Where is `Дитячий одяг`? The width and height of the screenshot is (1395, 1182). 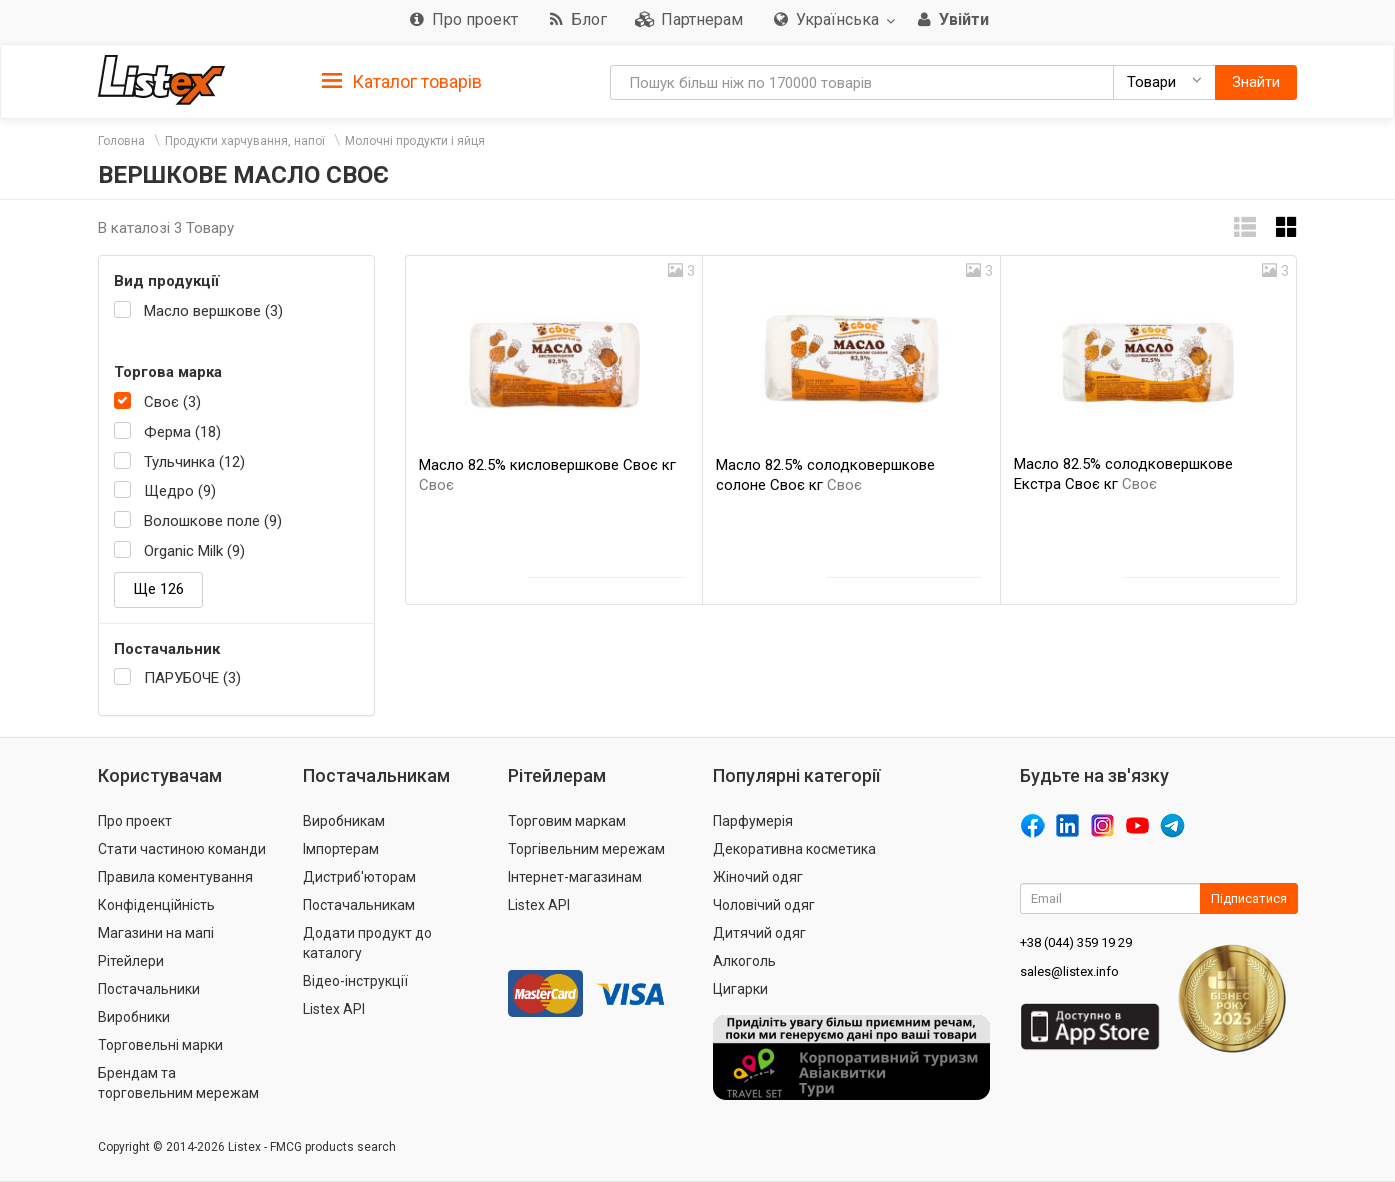
Дитячий одяг is located at coordinates (759, 933).